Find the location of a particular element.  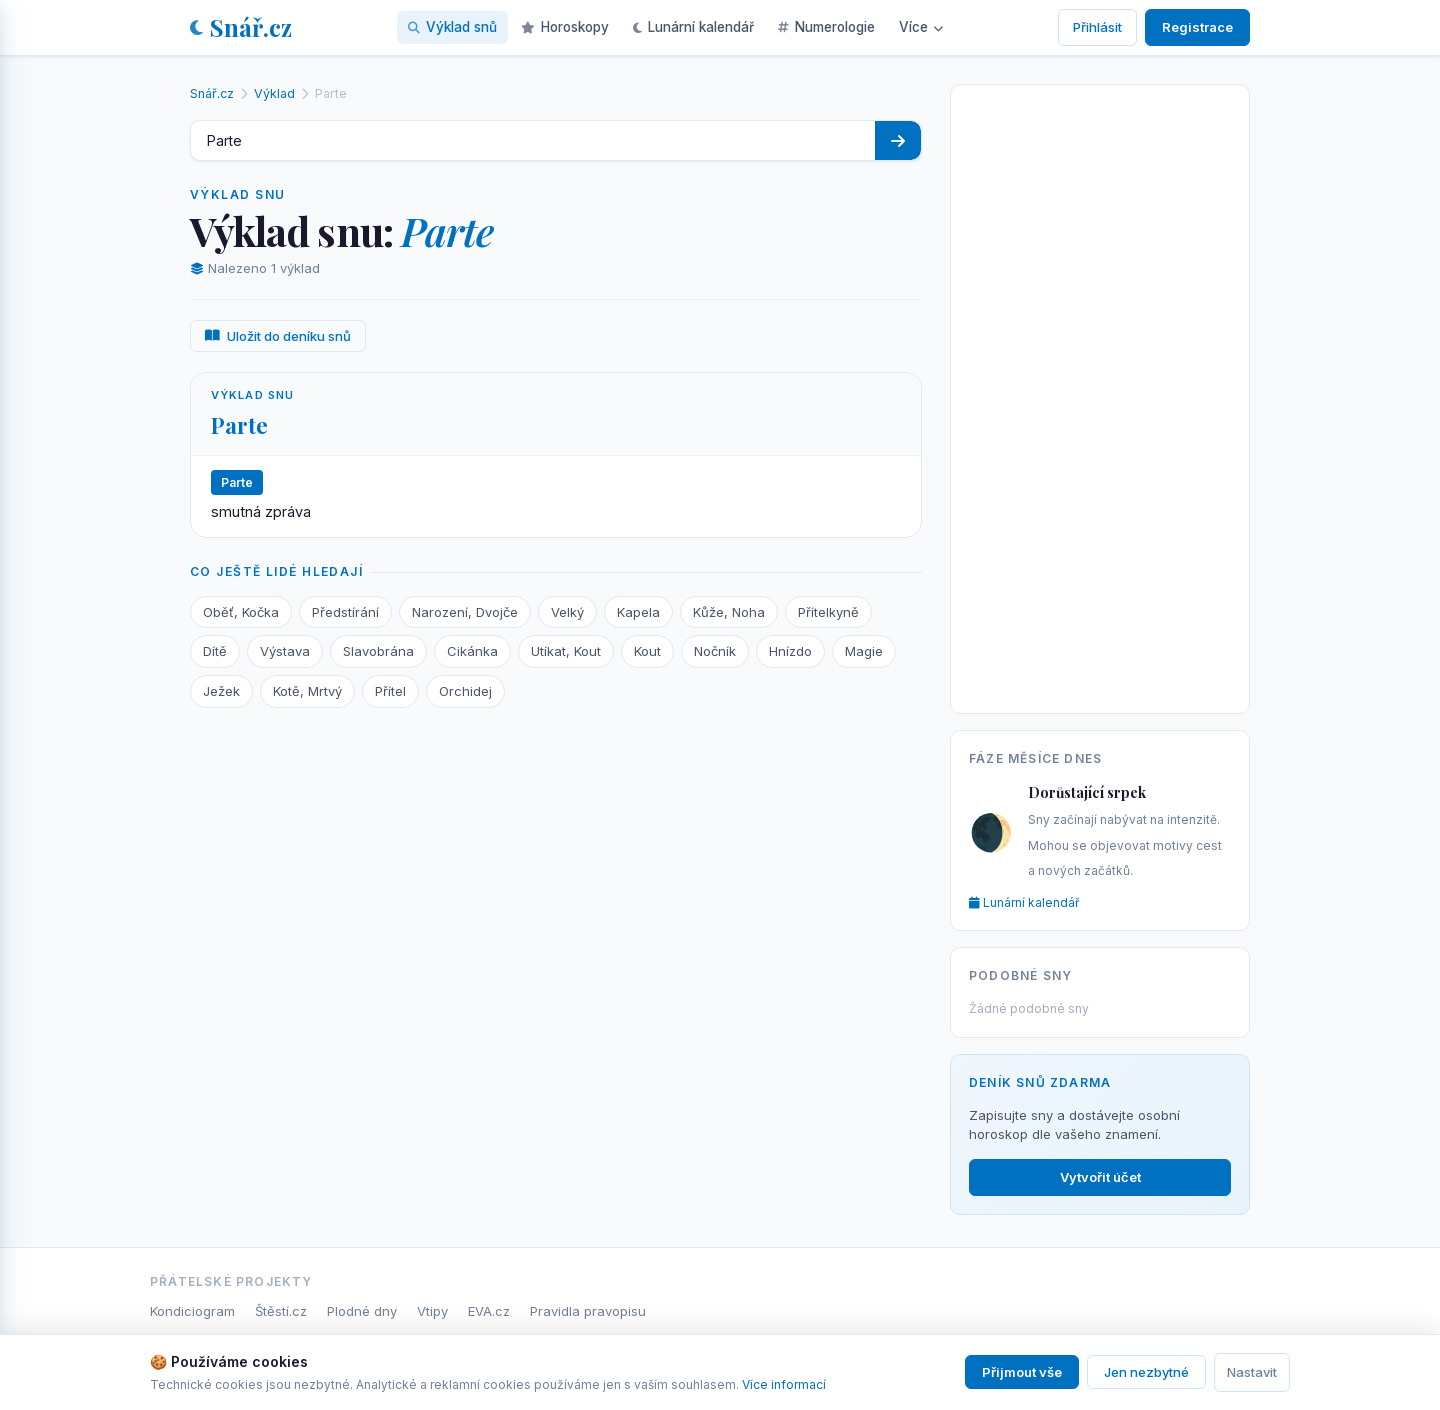

Výklad snů is located at coordinates (452, 27).